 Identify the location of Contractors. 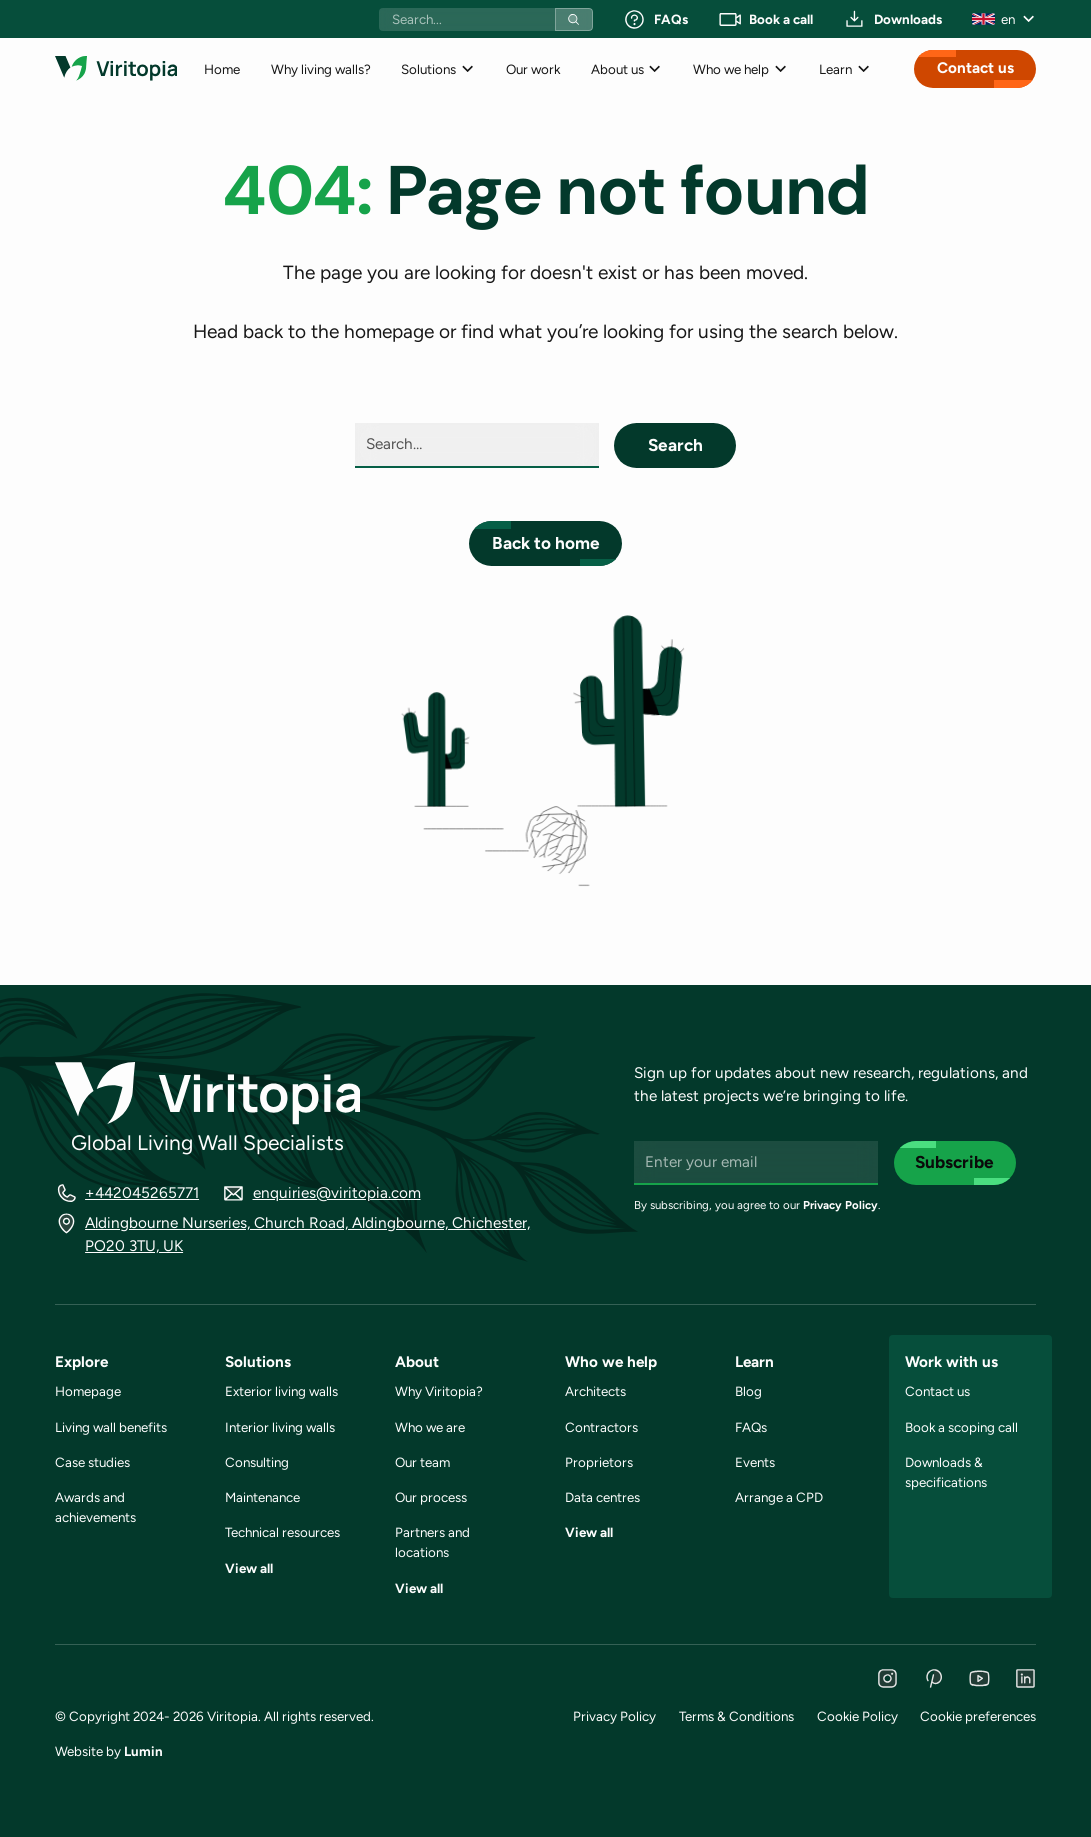
(601, 1427).